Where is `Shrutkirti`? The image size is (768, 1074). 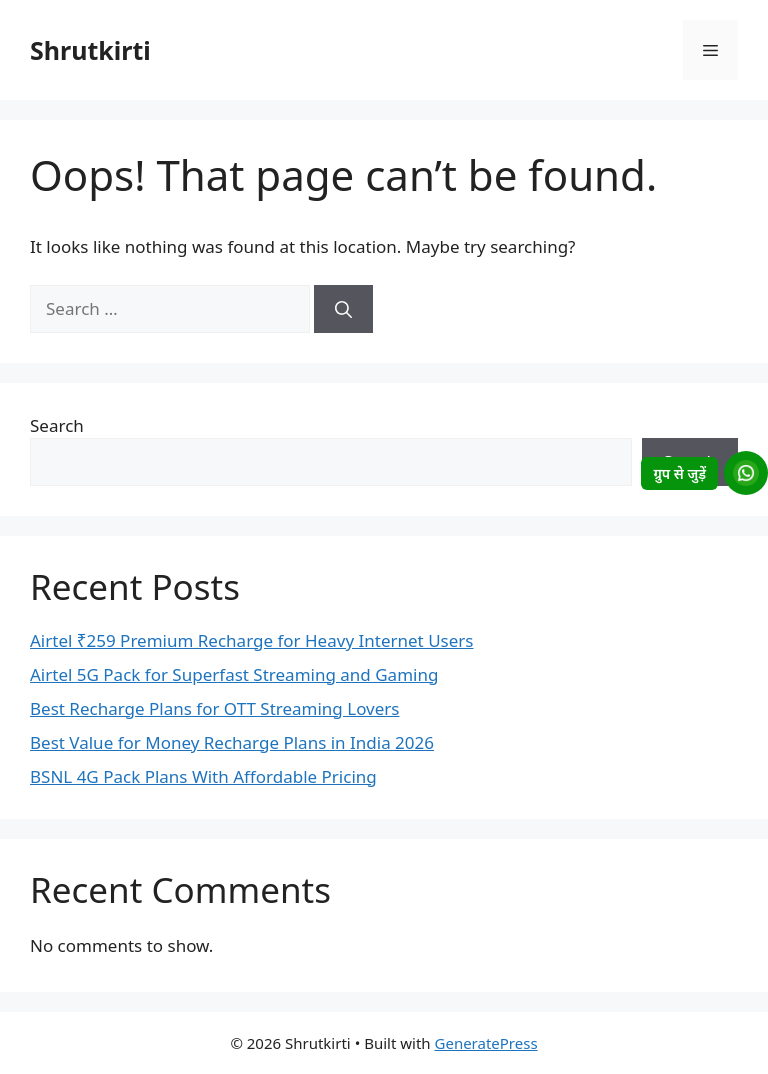
Shrutkirti is located at coordinates (90, 50).